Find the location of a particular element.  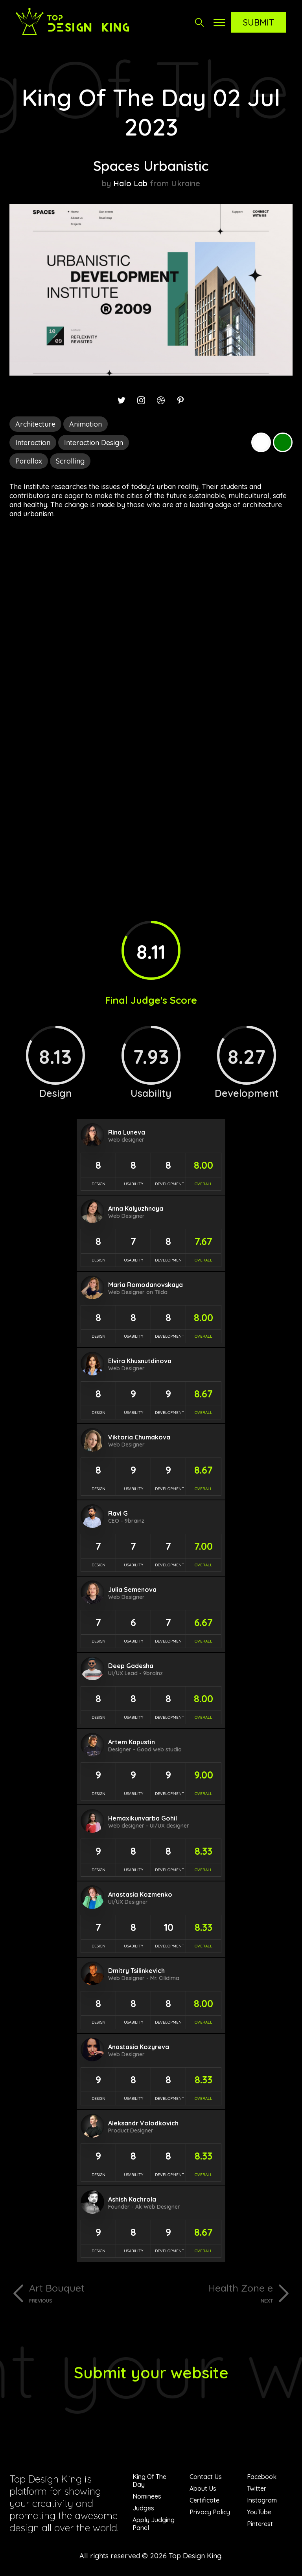

Artem Kapustin is located at coordinates (131, 1742).